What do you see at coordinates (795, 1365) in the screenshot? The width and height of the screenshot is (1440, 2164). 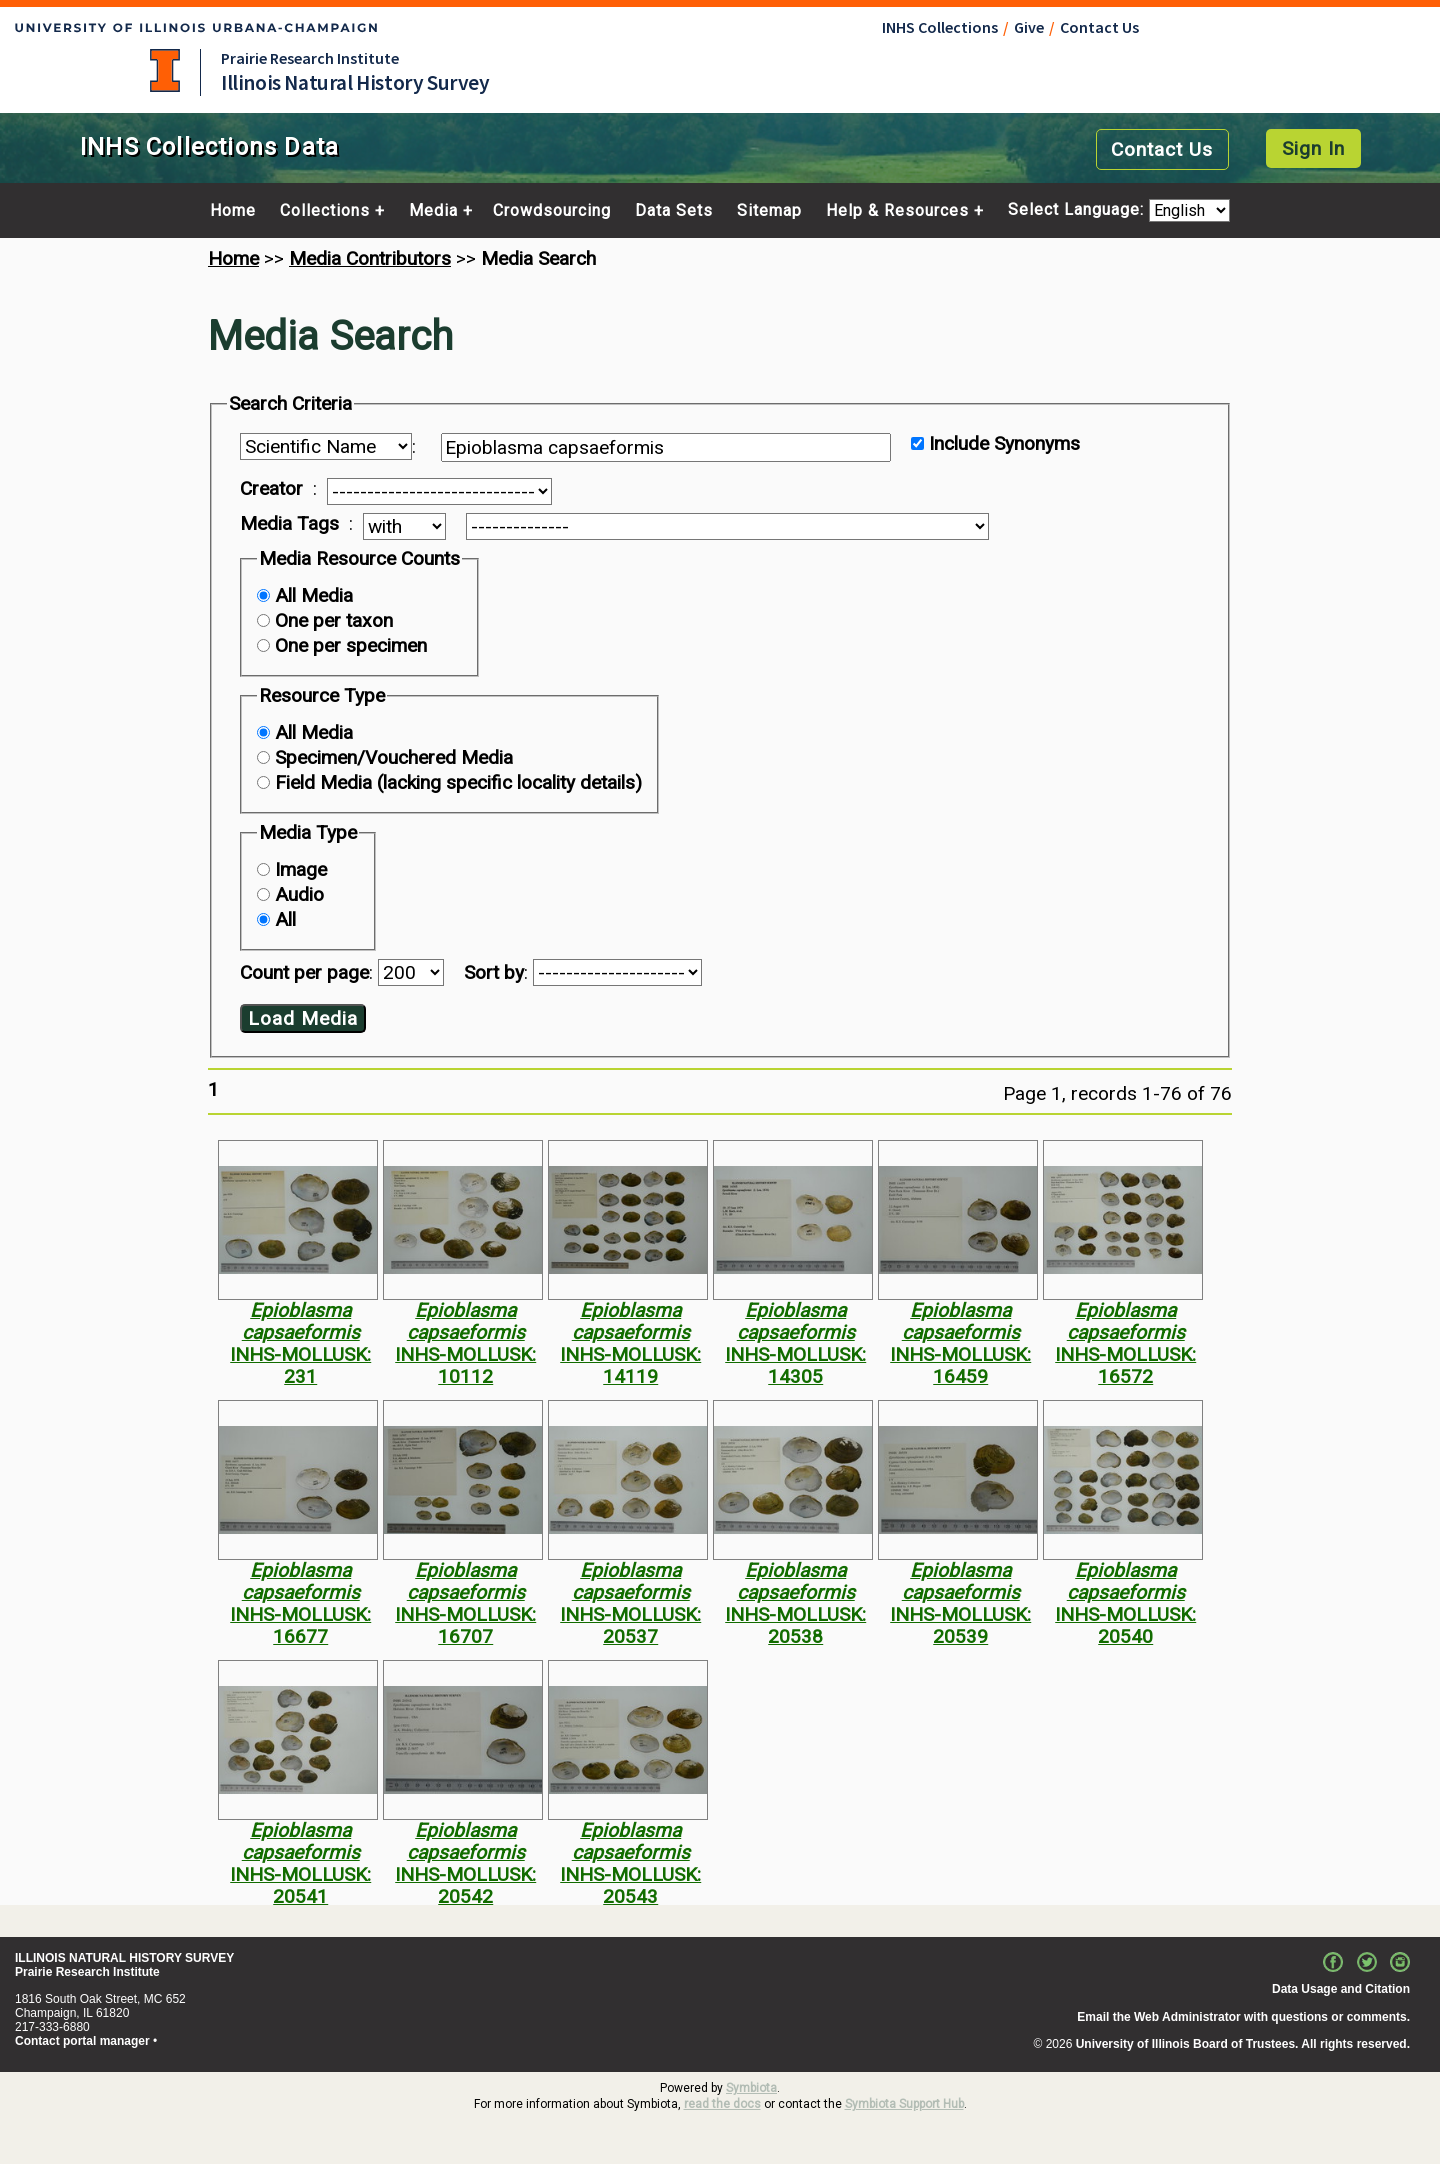 I see `INHS-MOLLUSK: 14305` at bounding box center [795, 1365].